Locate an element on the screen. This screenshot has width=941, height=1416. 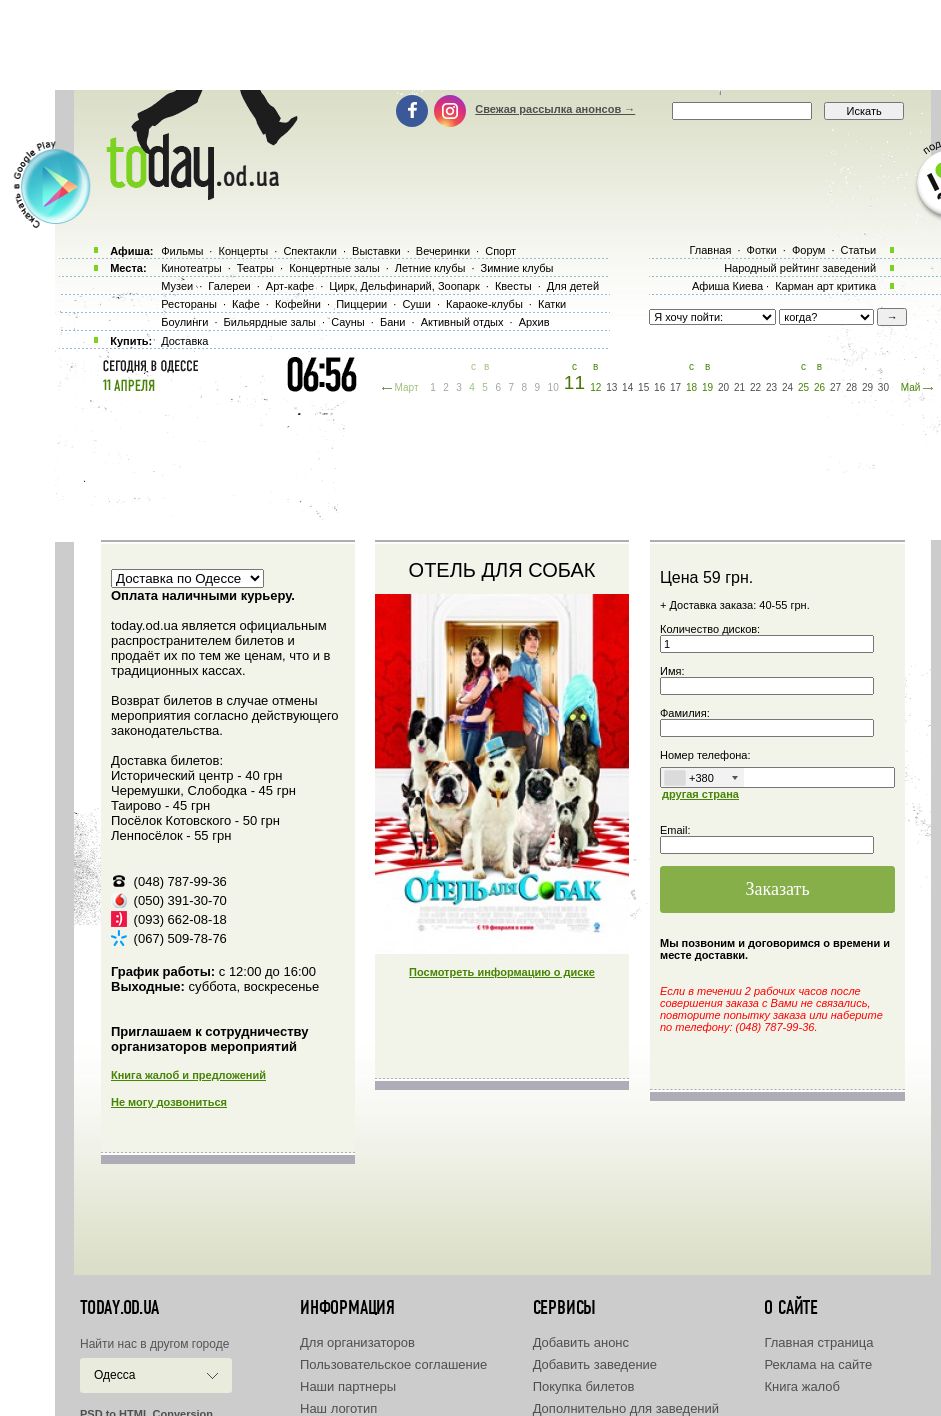
Для детей is located at coordinates (573, 286).